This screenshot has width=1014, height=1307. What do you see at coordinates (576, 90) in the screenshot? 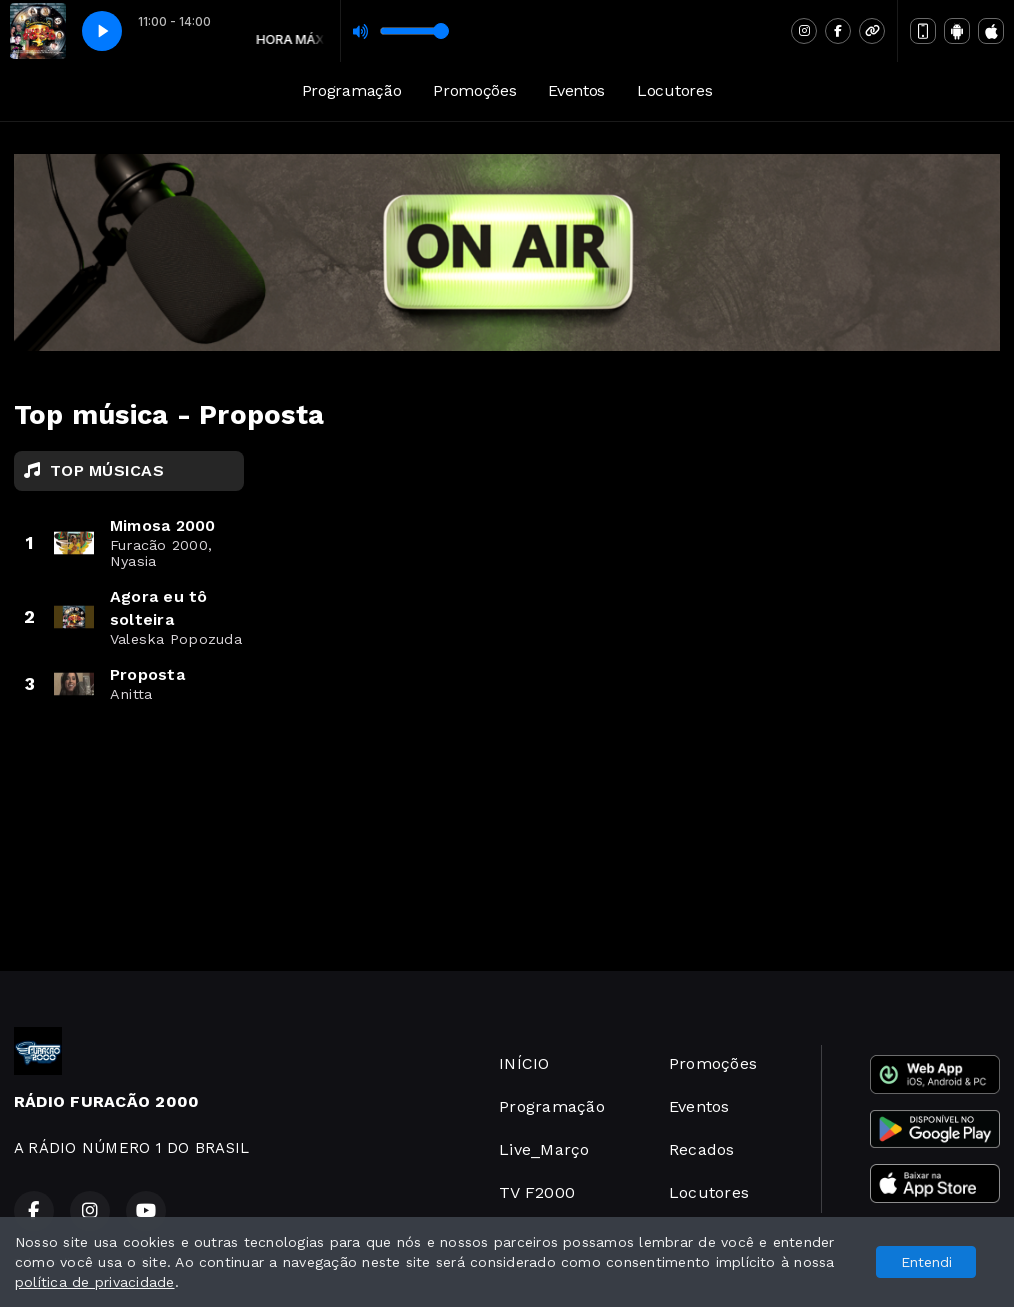
I see `Eventos` at bounding box center [576, 90].